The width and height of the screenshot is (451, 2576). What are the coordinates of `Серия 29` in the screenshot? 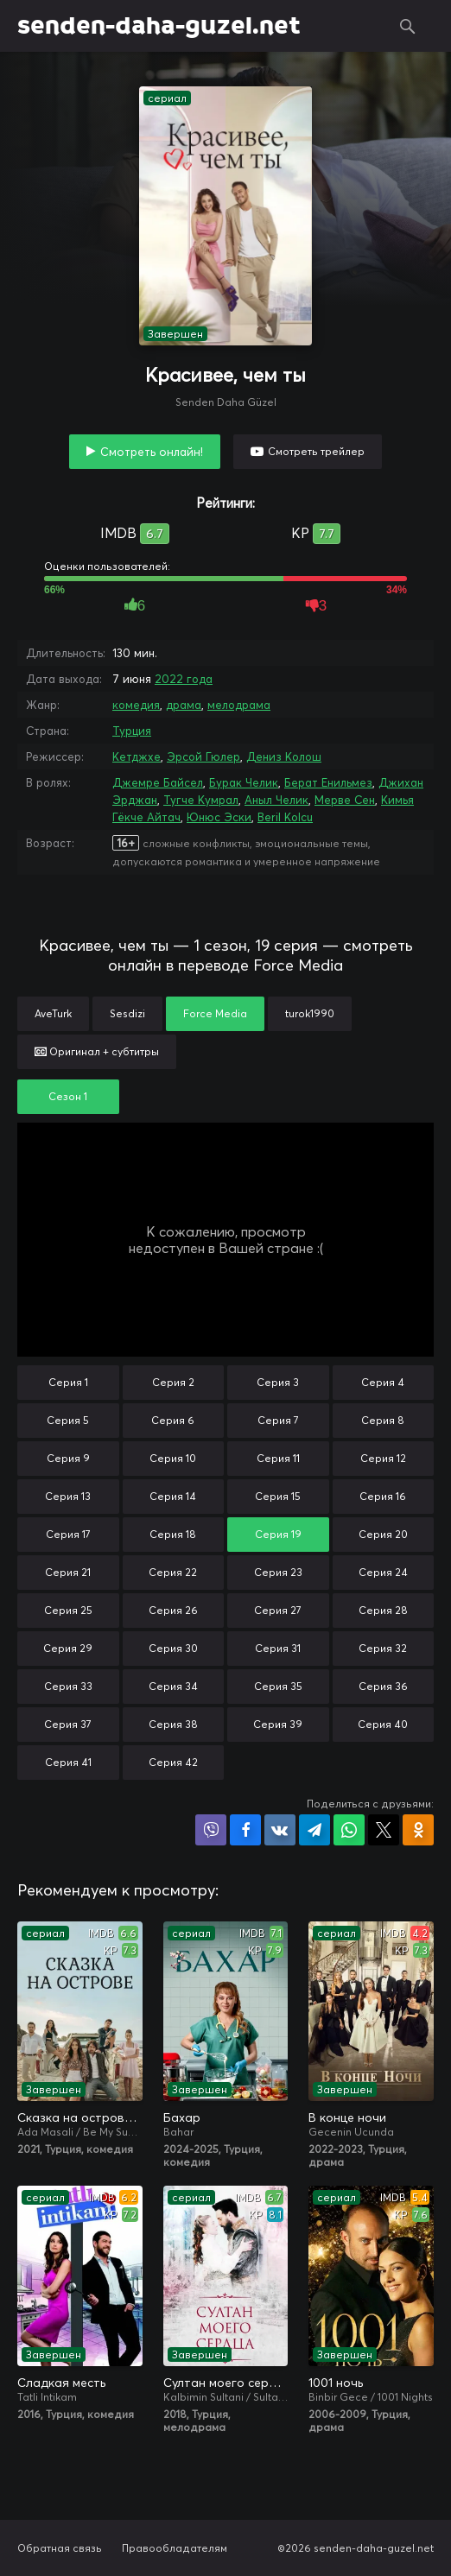 It's located at (67, 1648).